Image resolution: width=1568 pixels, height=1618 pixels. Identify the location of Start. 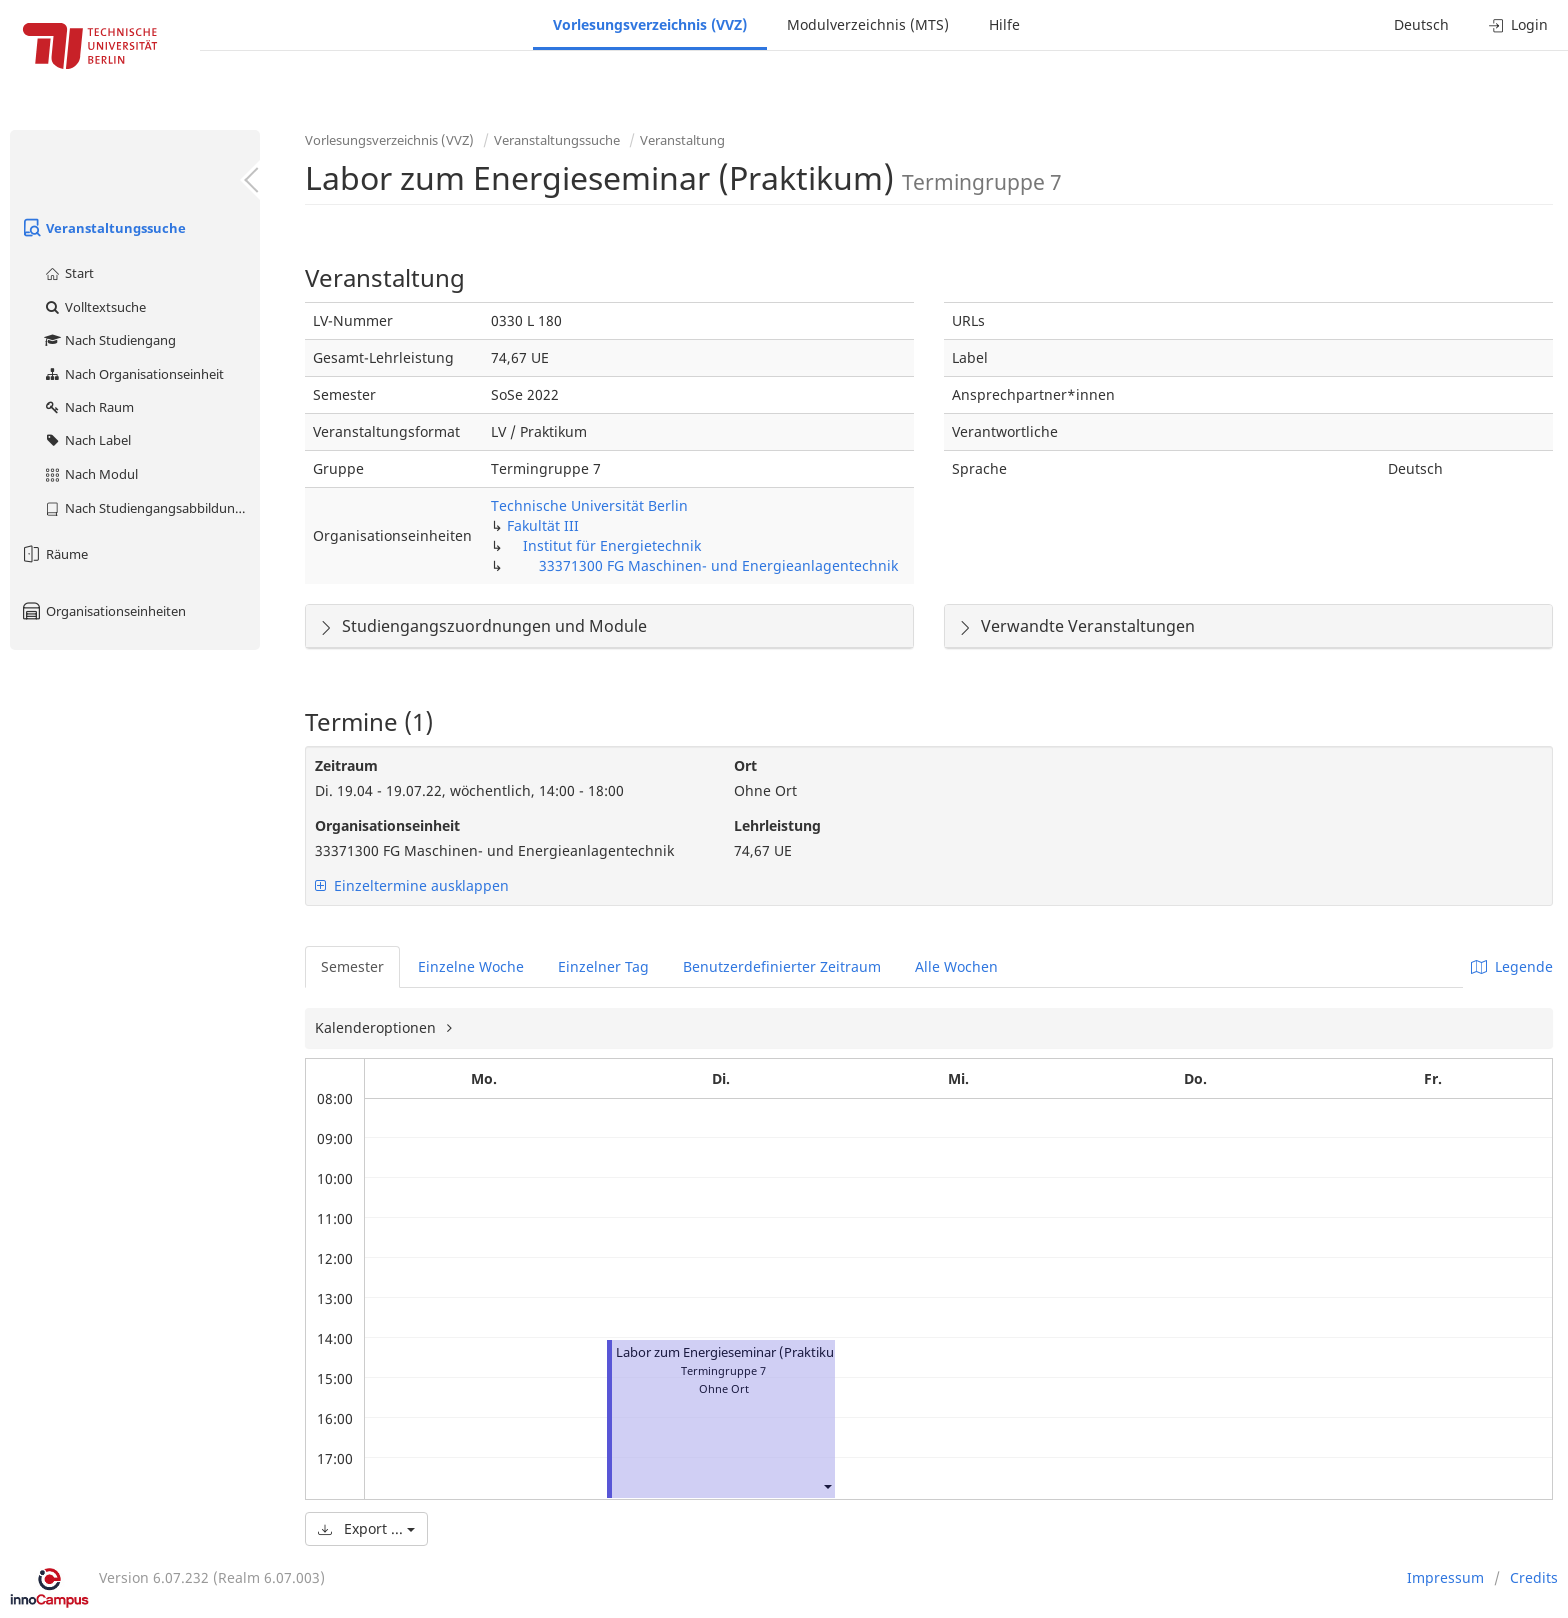
(68, 273).